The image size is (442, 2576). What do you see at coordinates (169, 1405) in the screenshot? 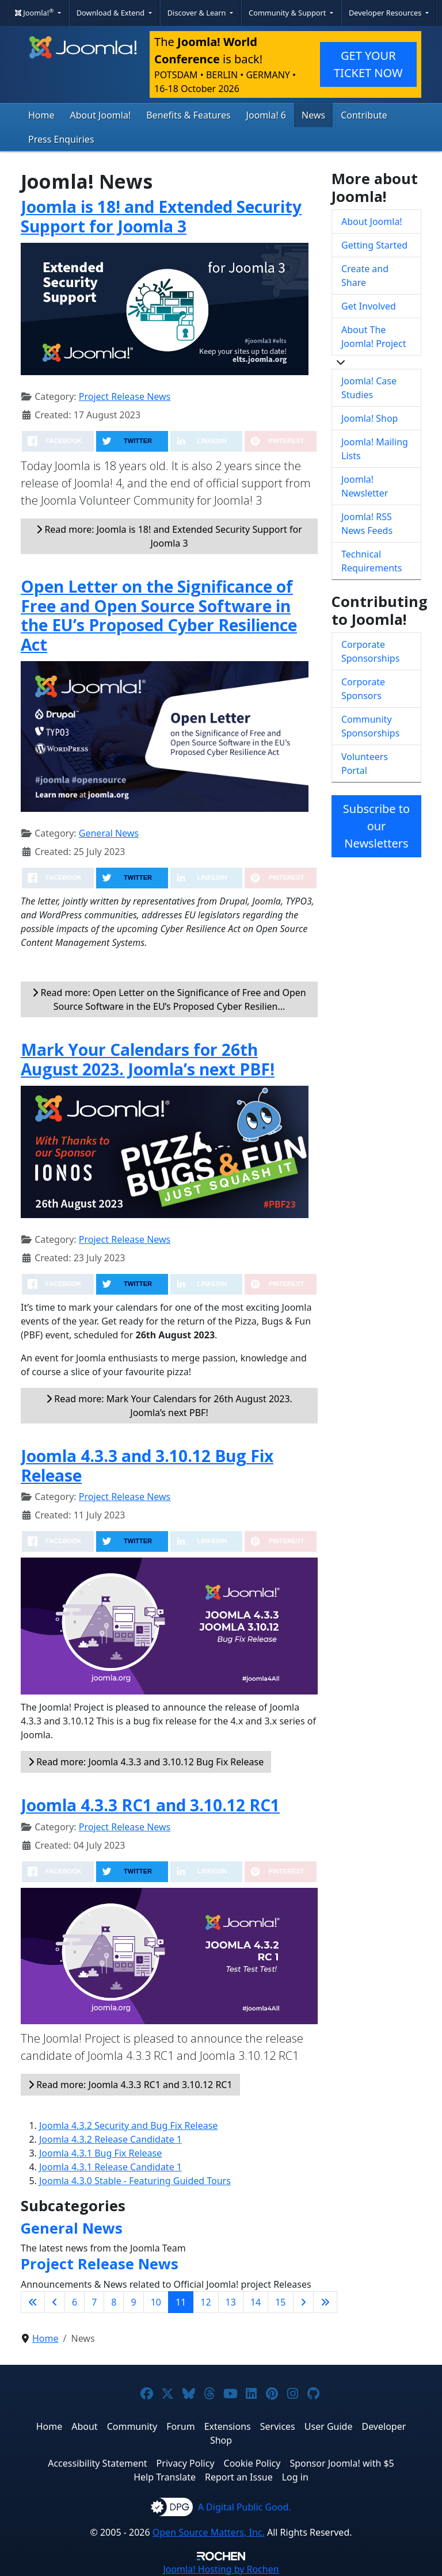
I see `Read more: Mark Your Calendars for 26th August 2023. Joomla’s next PBF!` at bounding box center [169, 1405].